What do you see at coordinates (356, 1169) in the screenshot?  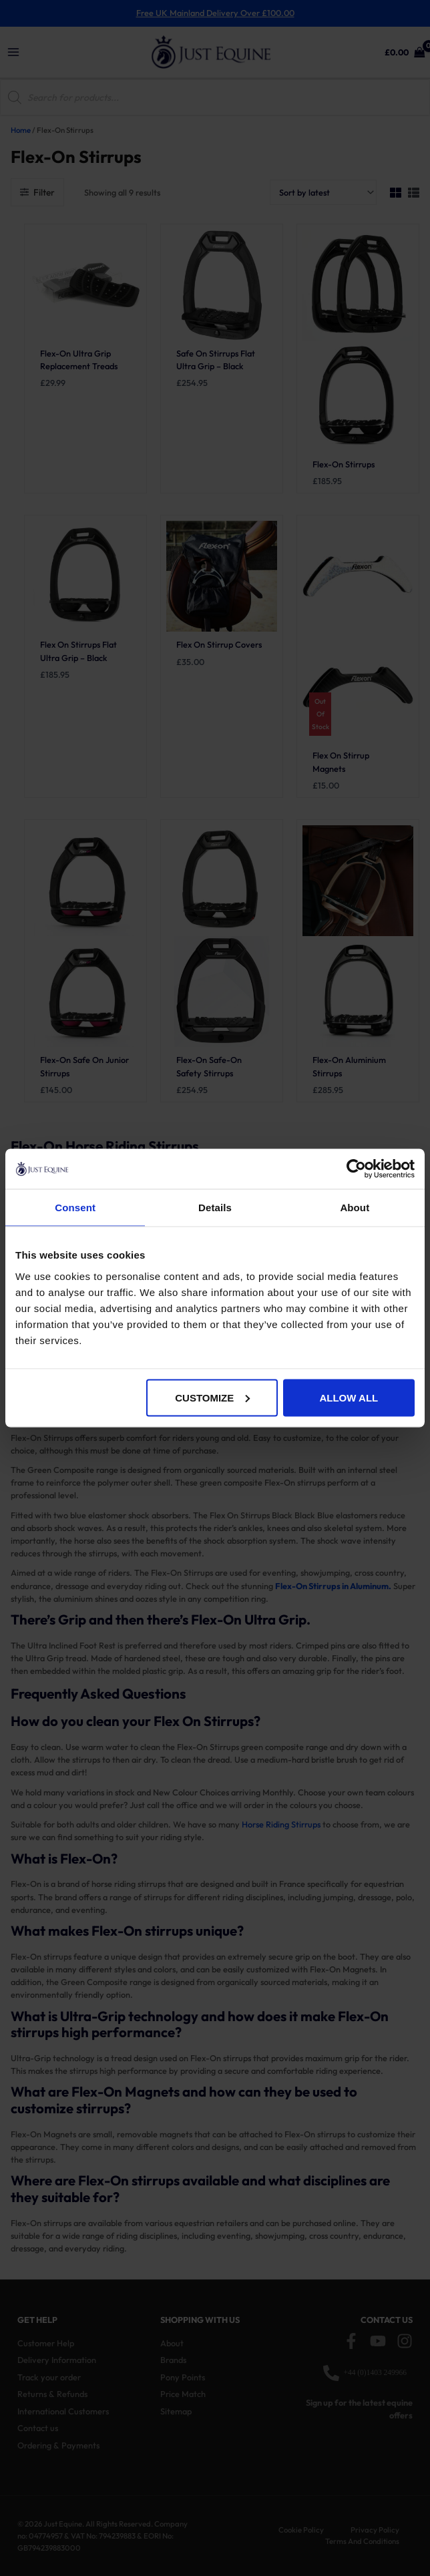 I see `[Cookiebot by Usercentrics - opens in a new window]` at bounding box center [356, 1169].